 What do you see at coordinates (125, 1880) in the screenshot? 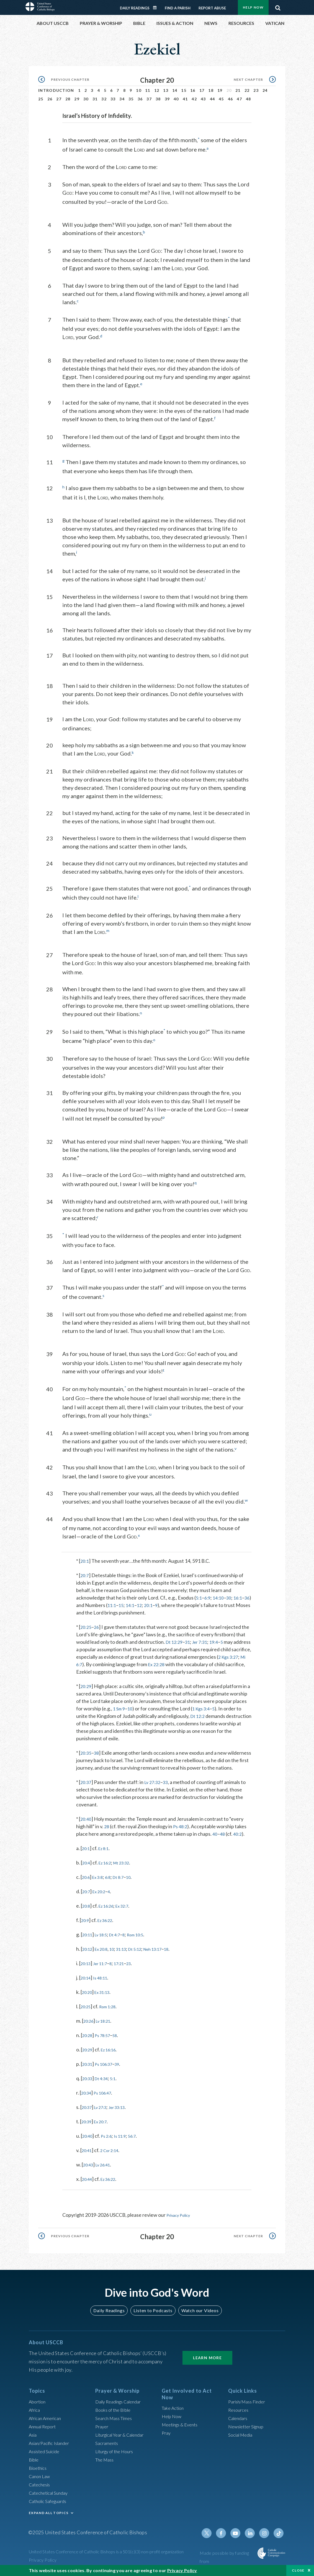
I see `Dt 8:7` at bounding box center [125, 1880].